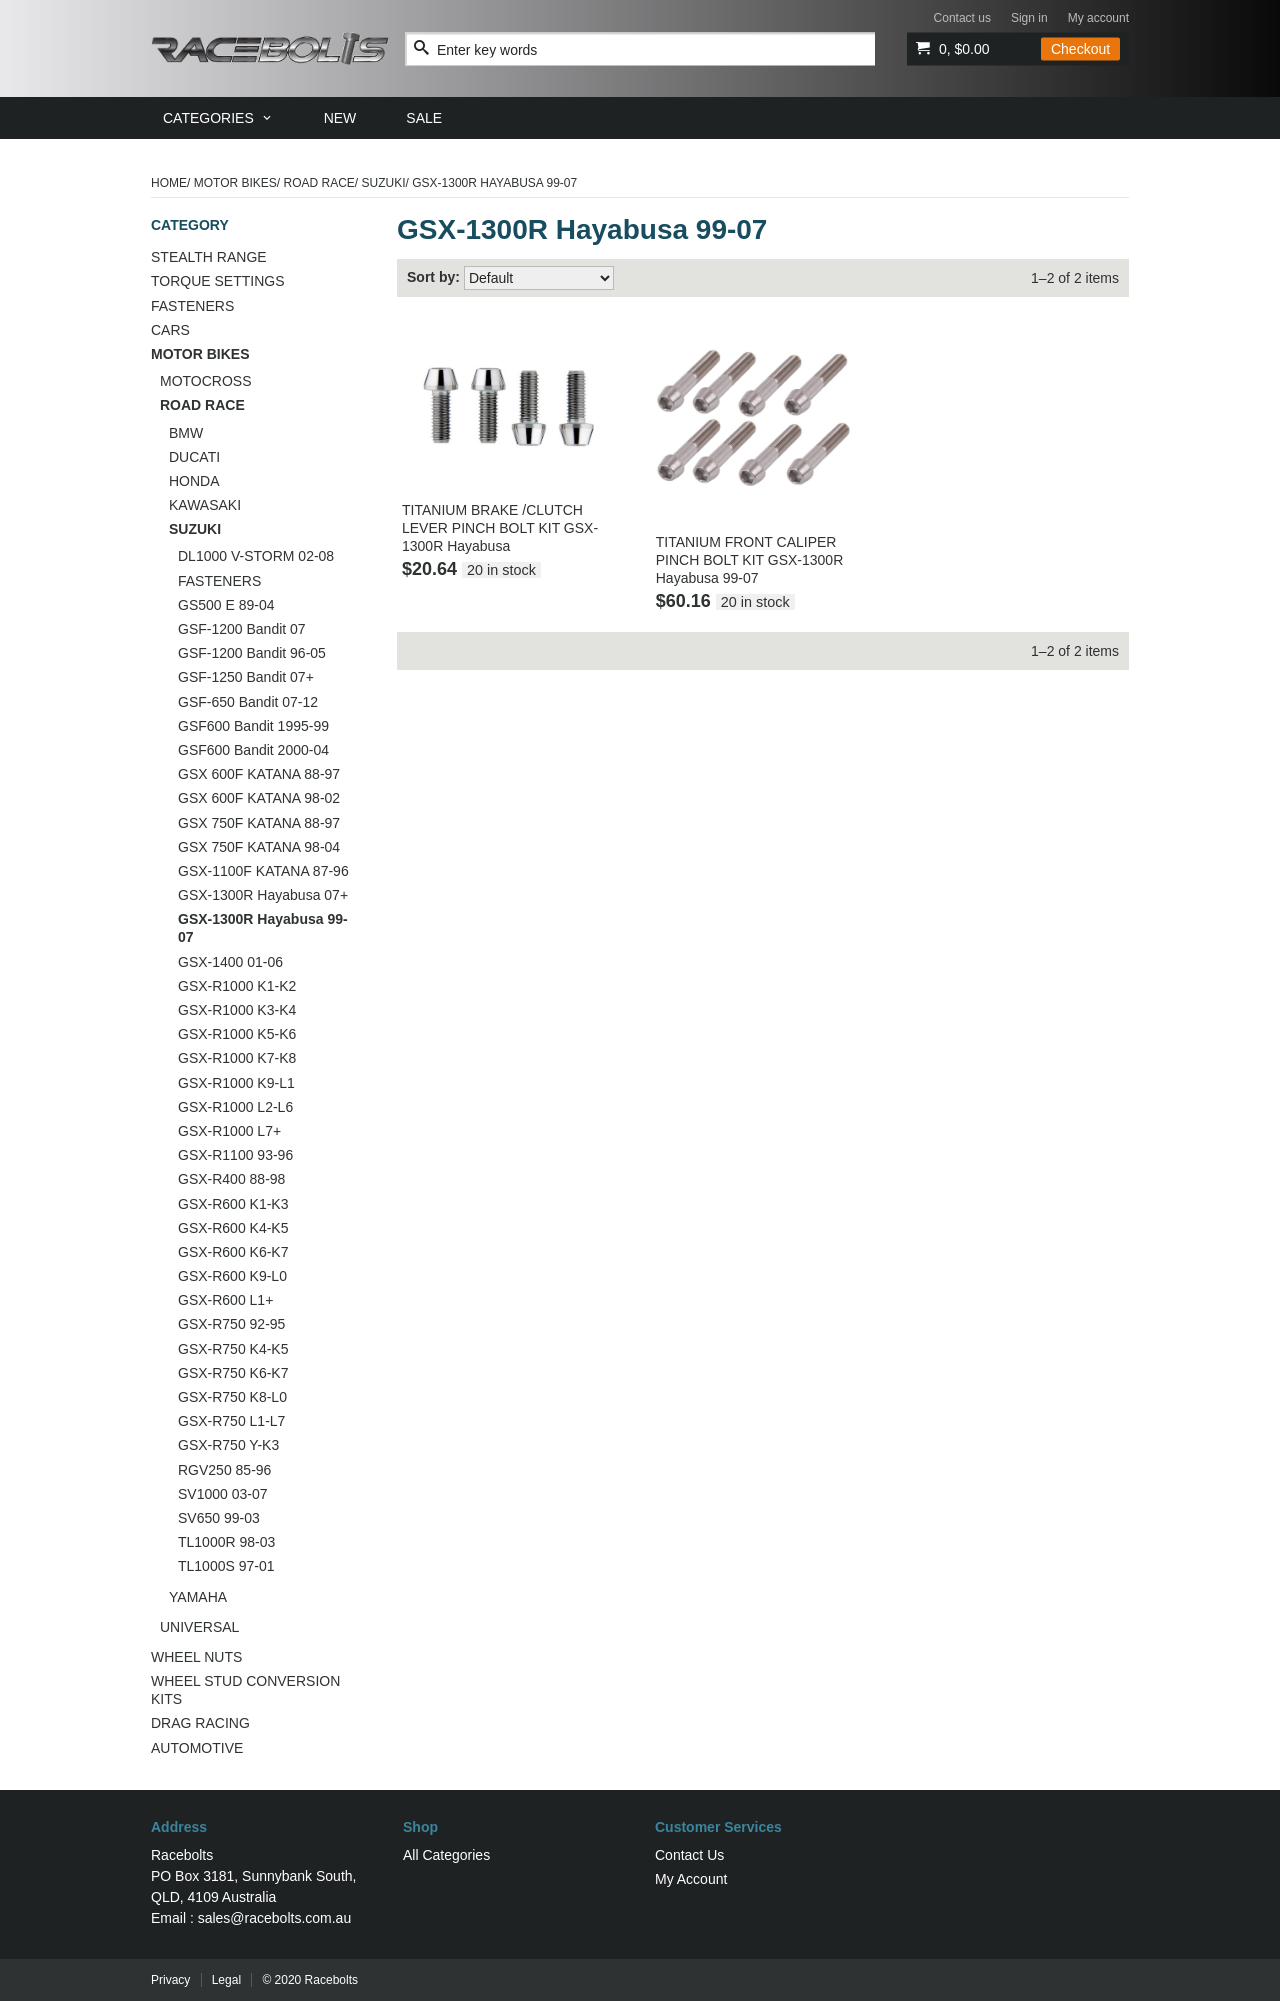 This screenshot has width=1280, height=2001. Describe the element at coordinates (256, 556) in the screenshot. I see `DL1000 V-STORM 02-08` at that location.